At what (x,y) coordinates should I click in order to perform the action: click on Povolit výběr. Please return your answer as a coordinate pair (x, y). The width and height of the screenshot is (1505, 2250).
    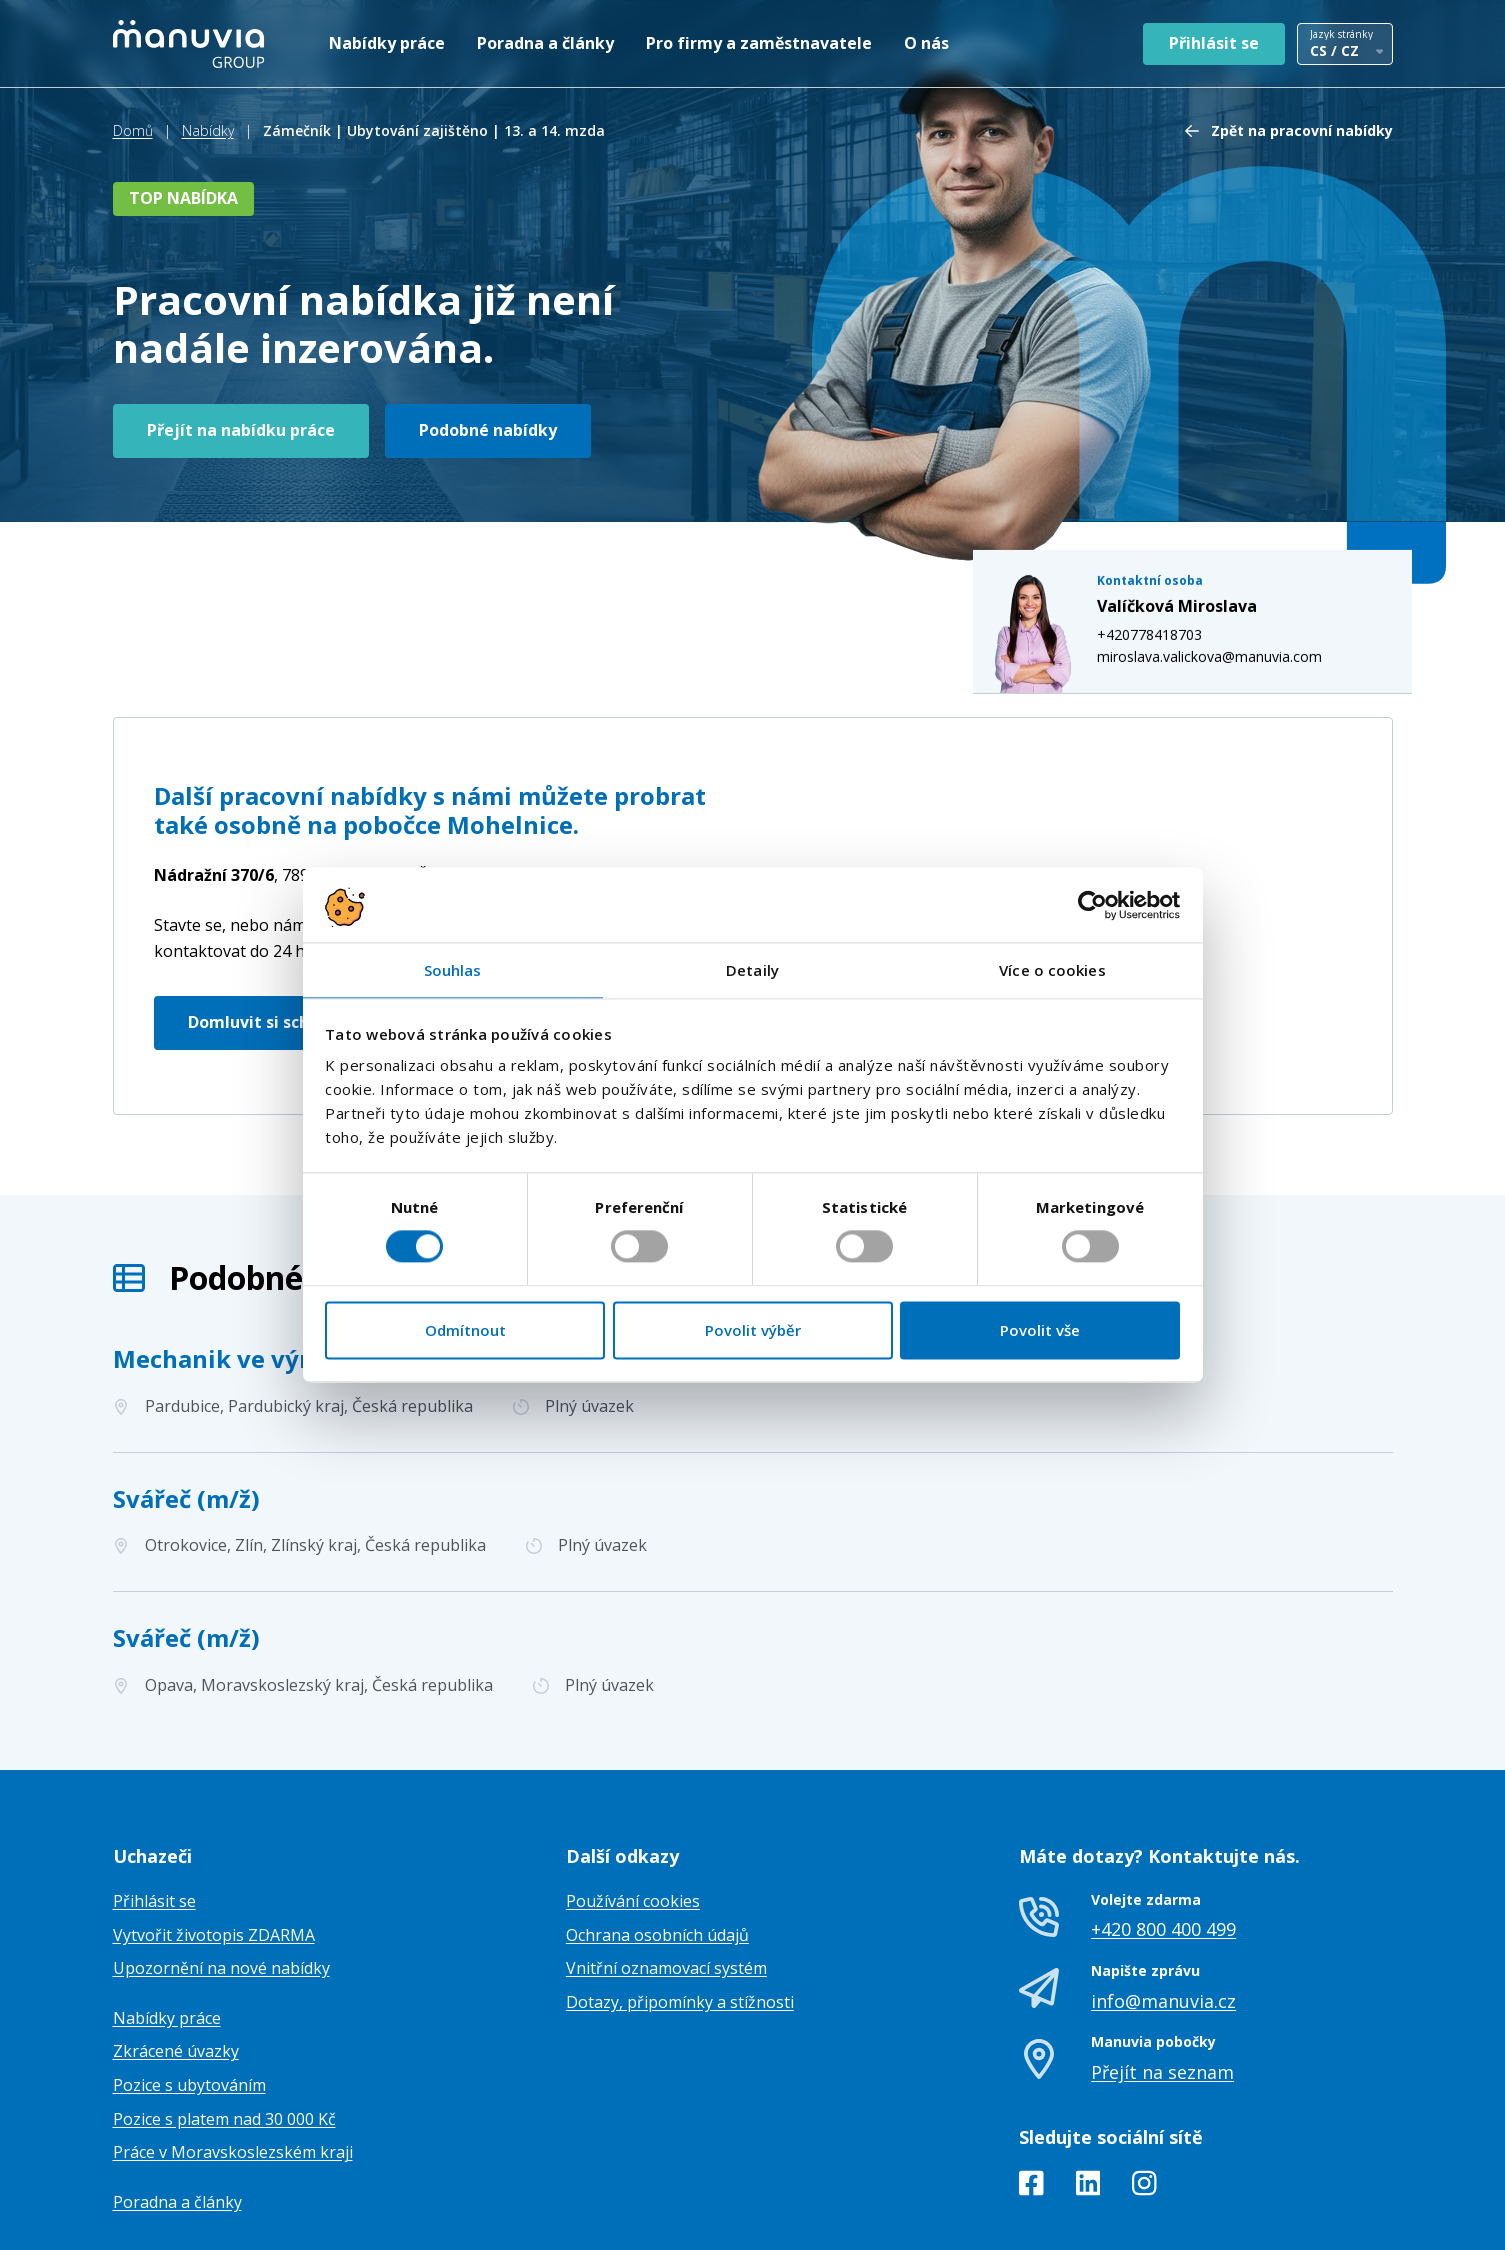
    Looking at the image, I should click on (753, 1330).